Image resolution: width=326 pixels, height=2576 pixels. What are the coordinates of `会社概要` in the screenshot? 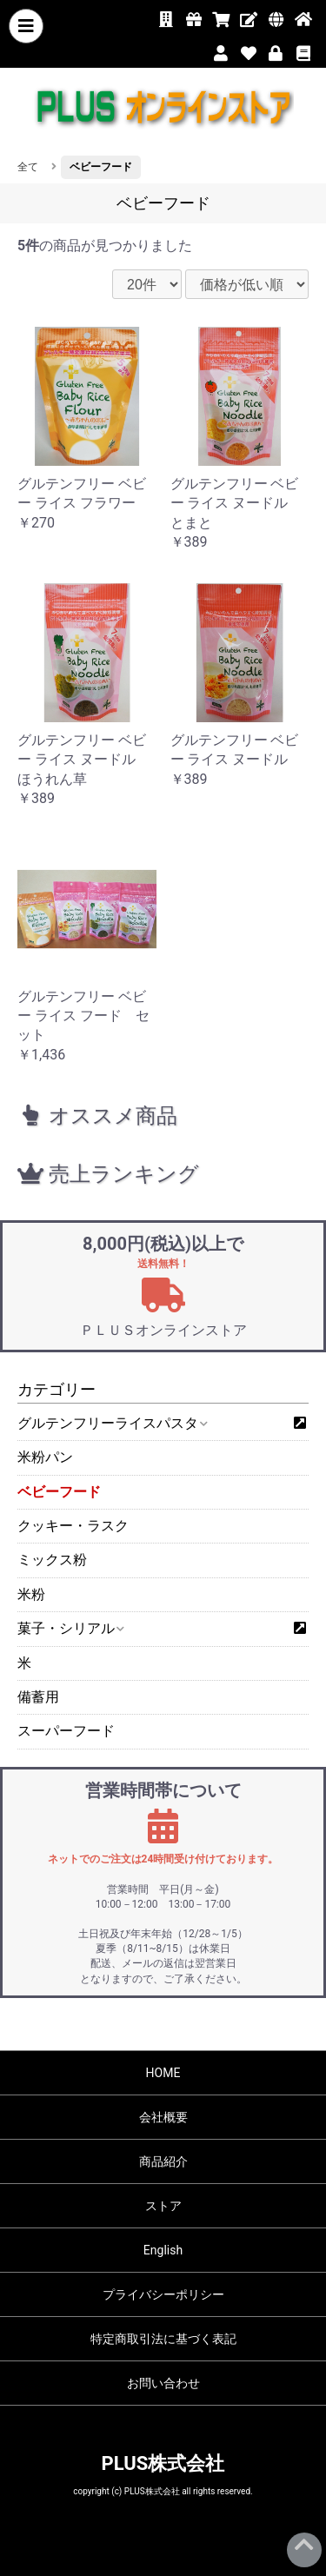 It's located at (163, 2117).